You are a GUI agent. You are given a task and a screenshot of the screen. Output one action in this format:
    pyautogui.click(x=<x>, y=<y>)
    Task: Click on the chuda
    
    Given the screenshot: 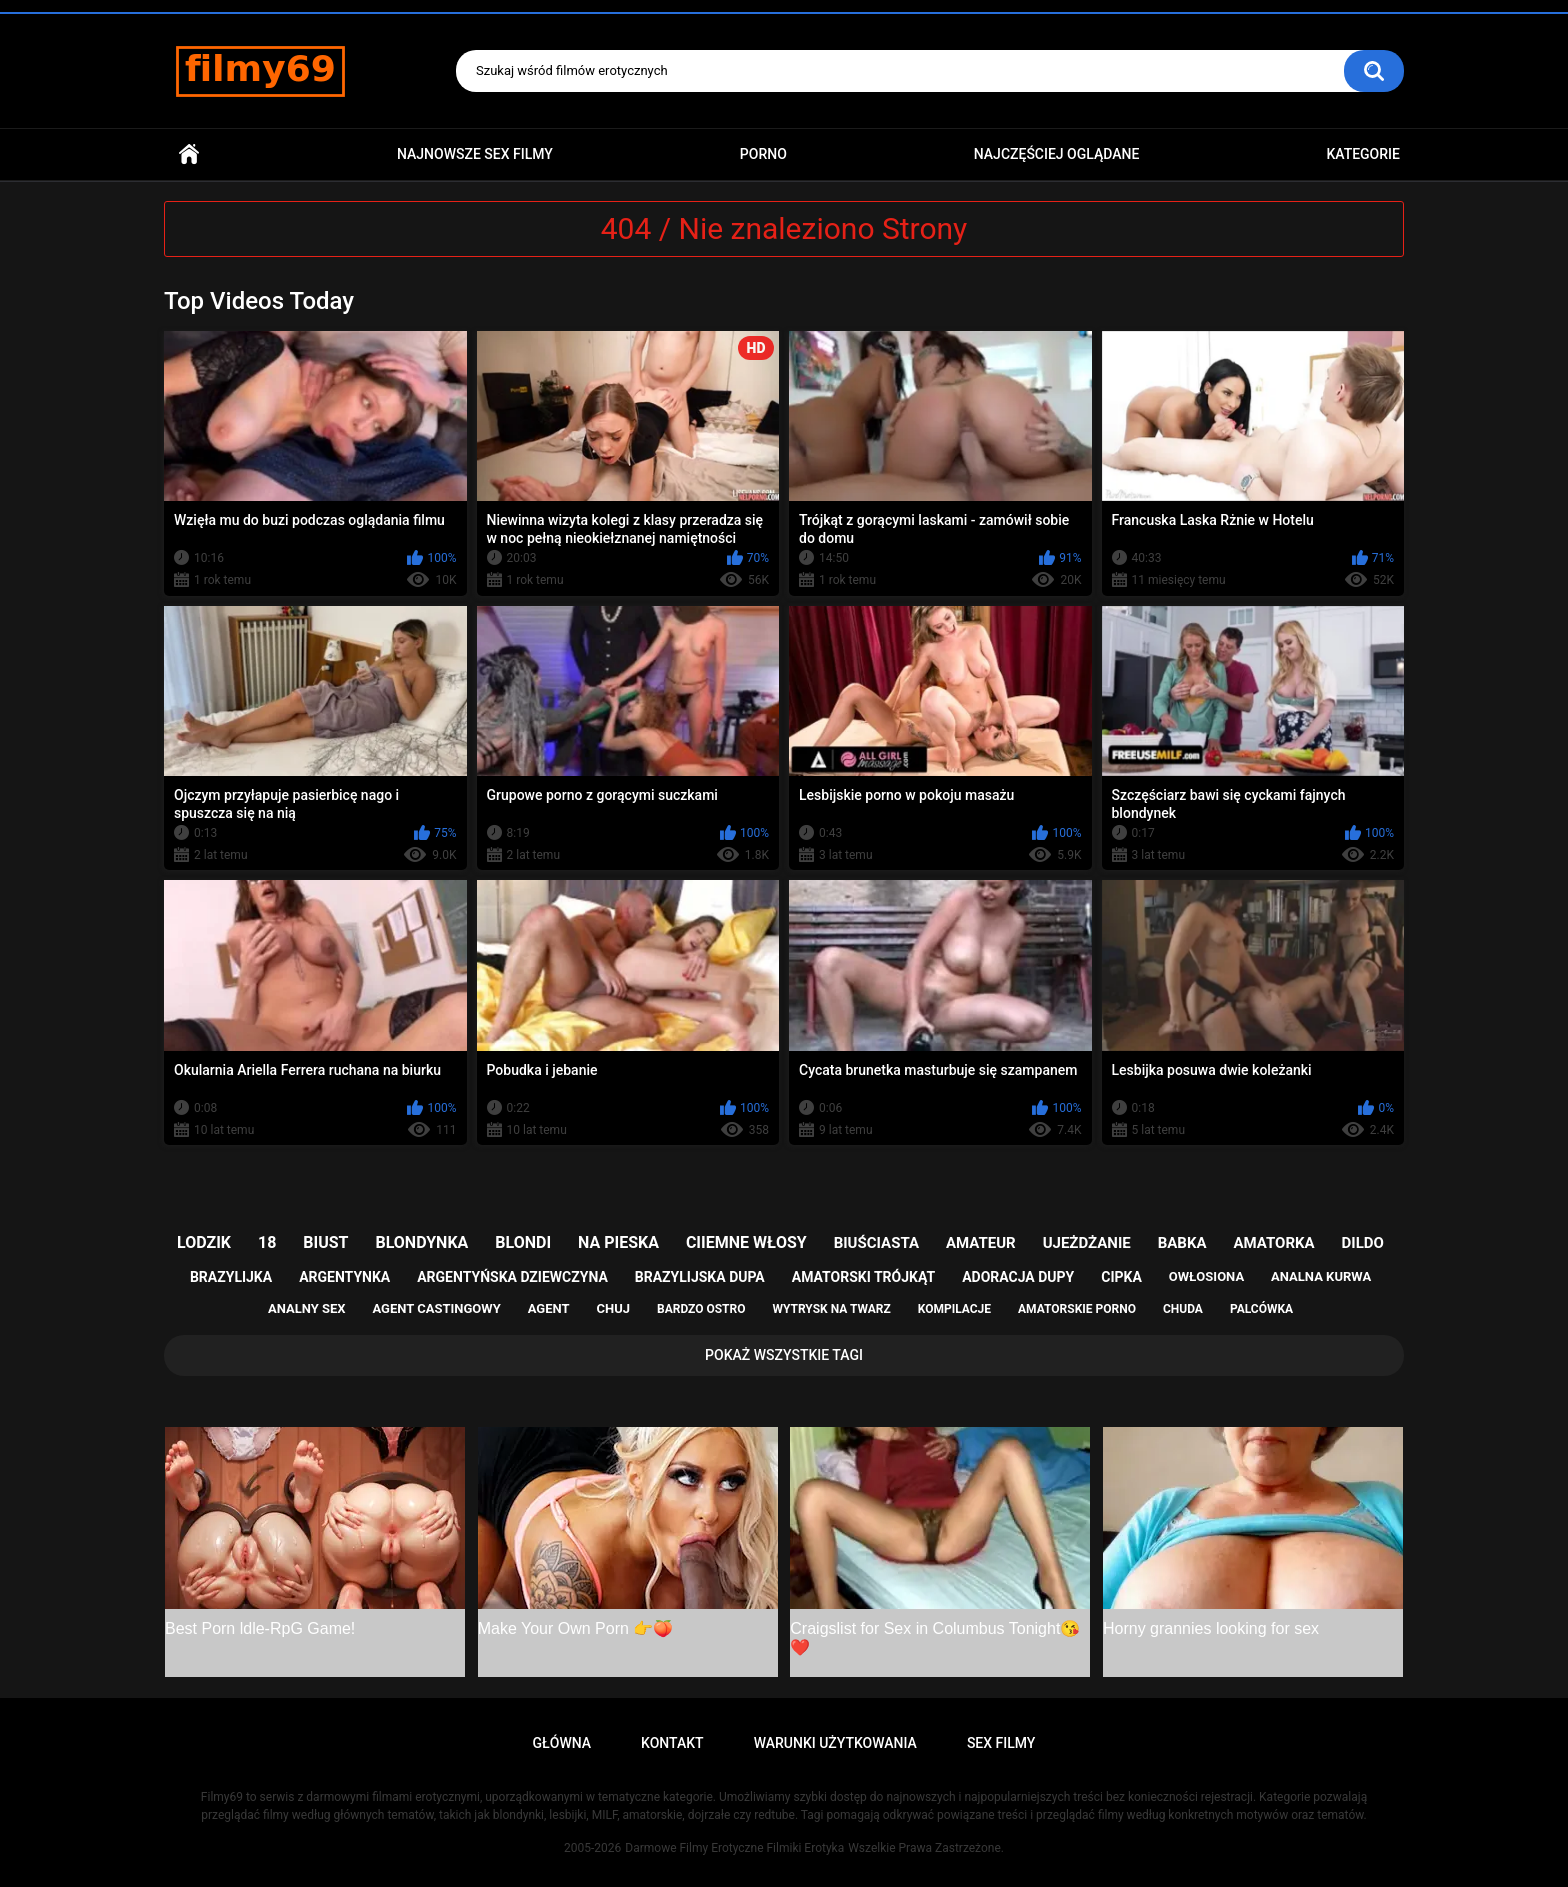 What is the action you would take?
    pyautogui.click(x=1183, y=1309)
    